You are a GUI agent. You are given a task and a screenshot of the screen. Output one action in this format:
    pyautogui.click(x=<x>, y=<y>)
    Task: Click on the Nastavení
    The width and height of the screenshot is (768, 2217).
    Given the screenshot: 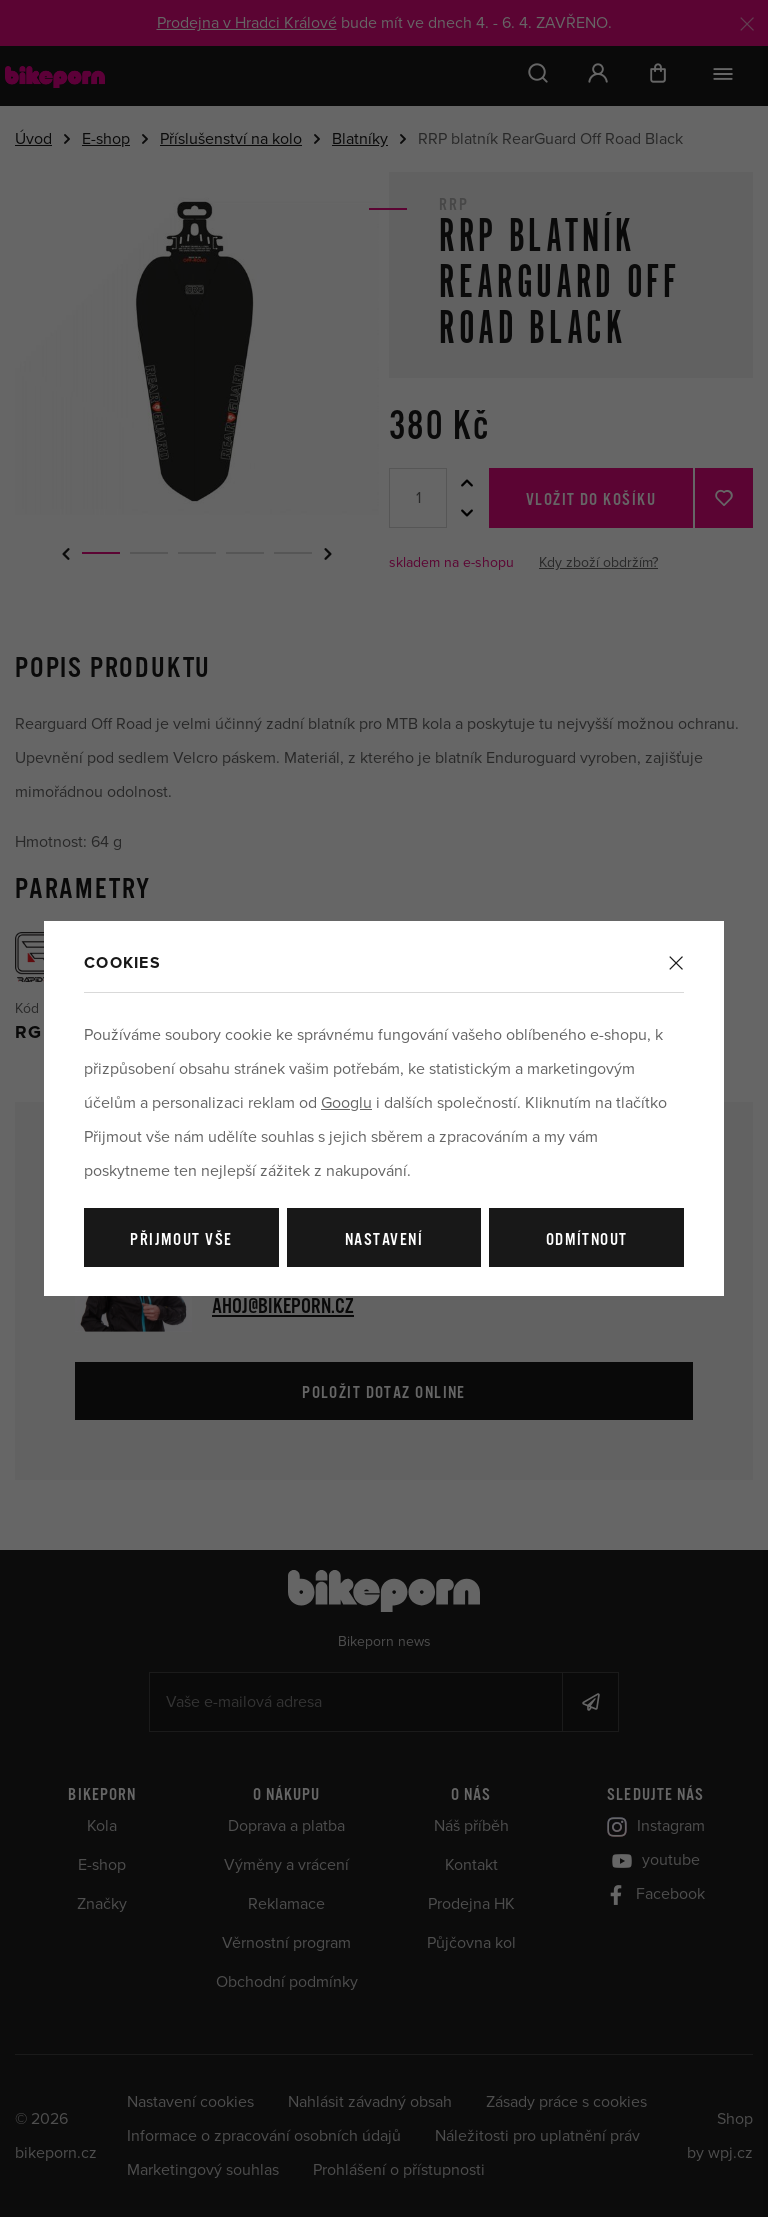 What is the action you would take?
    pyautogui.click(x=384, y=1240)
    